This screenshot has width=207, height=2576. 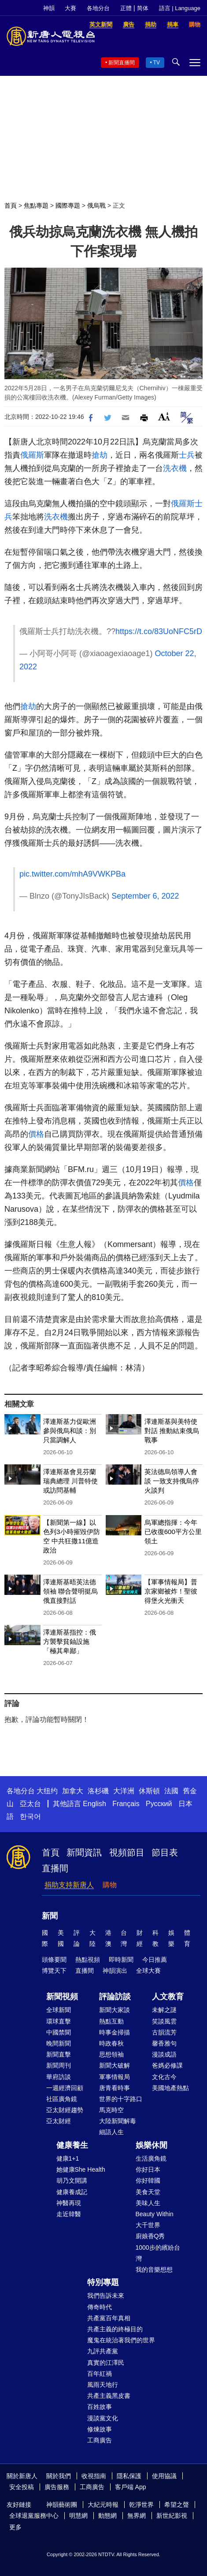 I want to click on 新聞直播間, so click(x=121, y=63).